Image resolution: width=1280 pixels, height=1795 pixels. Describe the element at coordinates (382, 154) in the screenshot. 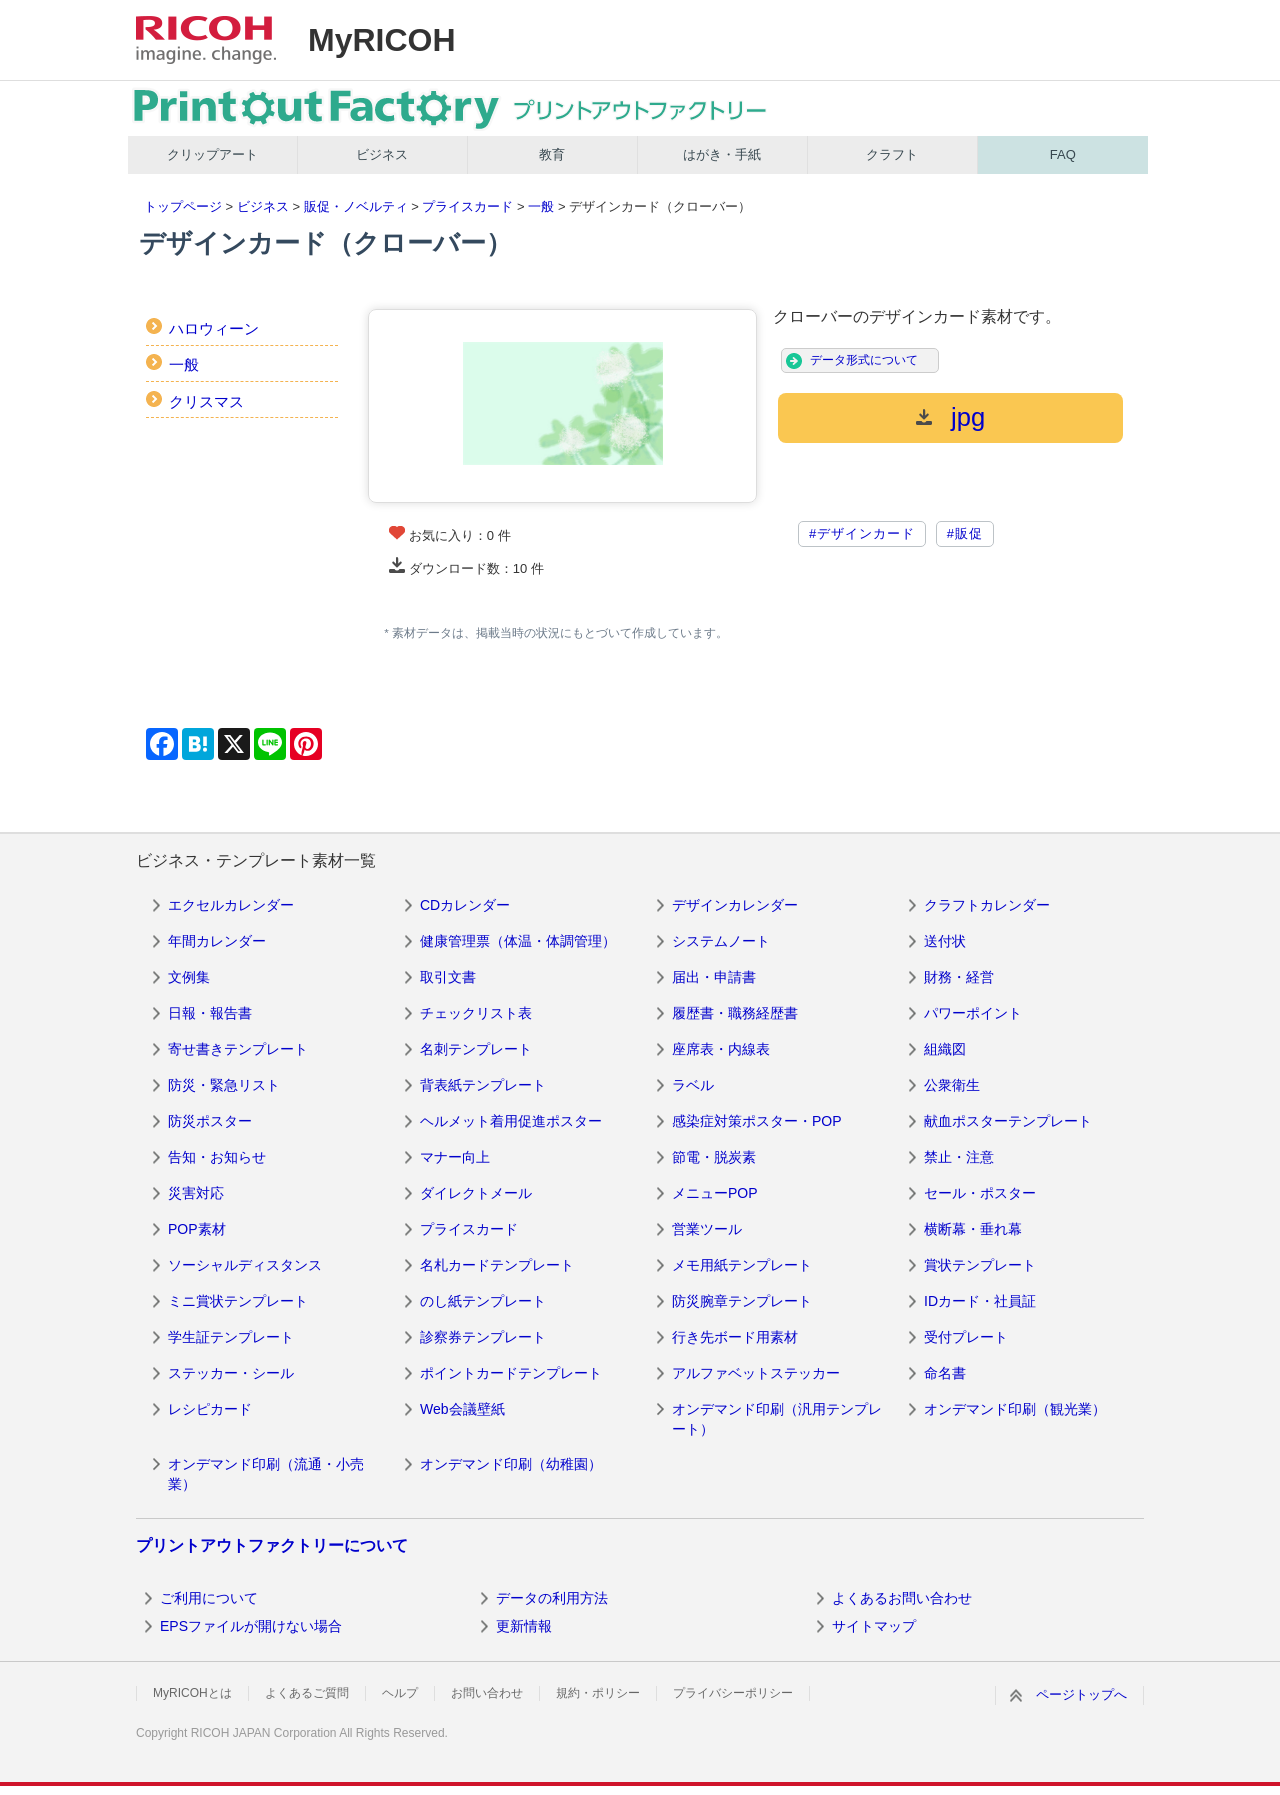

I see `ビジネス` at that location.